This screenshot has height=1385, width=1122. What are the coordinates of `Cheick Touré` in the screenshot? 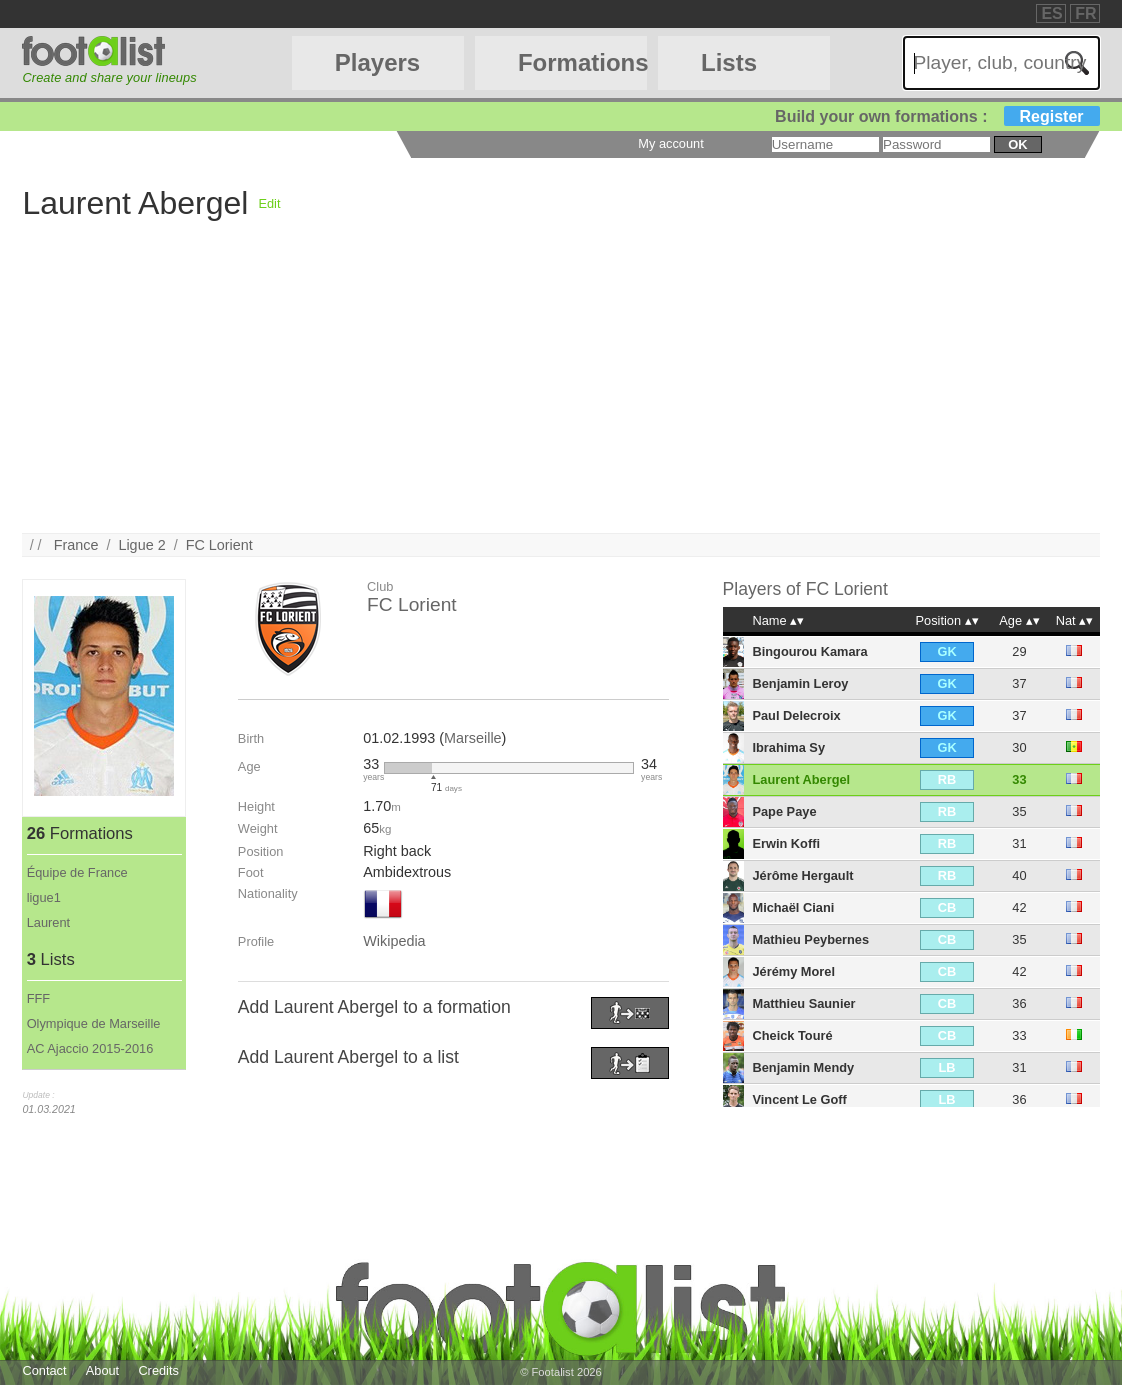 It's located at (792, 1035).